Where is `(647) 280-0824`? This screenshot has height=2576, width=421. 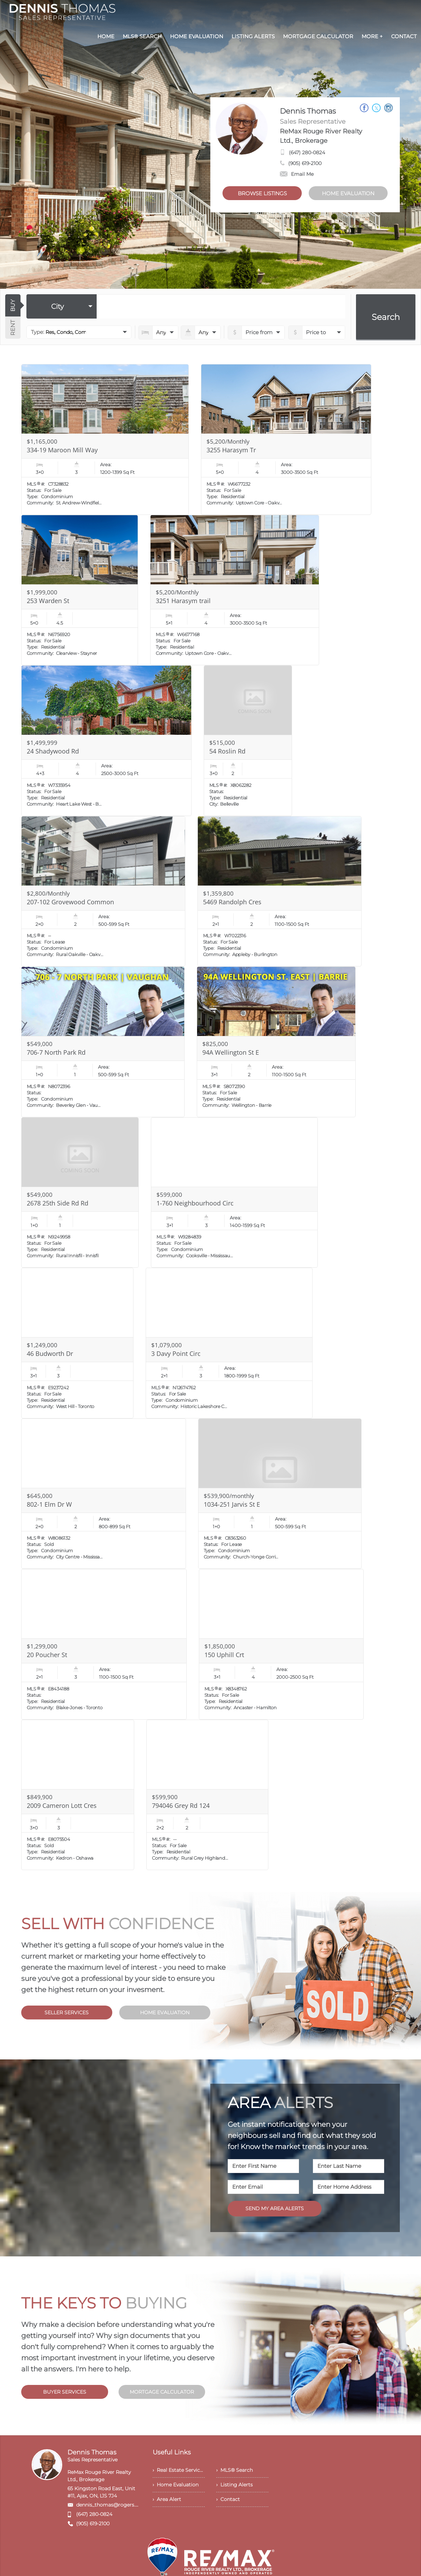 (647) 280-0824 is located at coordinates (307, 152).